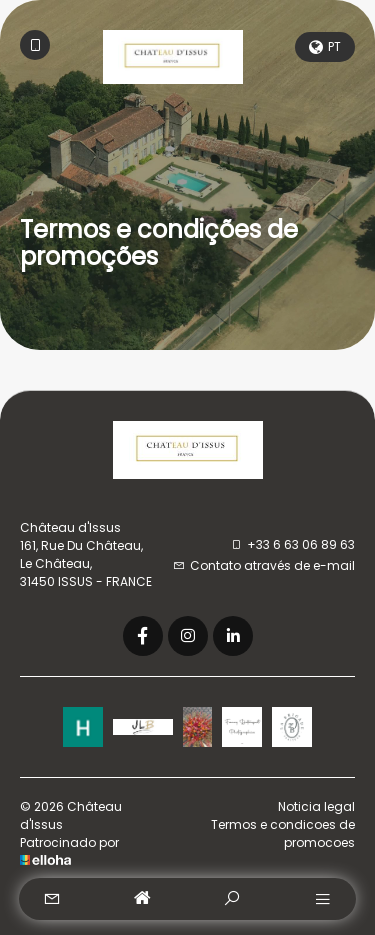 This screenshot has width=375, height=935. What do you see at coordinates (283, 833) in the screenshot?
I see `Termos e condicoes de promocoes` at bounding box center [283, 833].